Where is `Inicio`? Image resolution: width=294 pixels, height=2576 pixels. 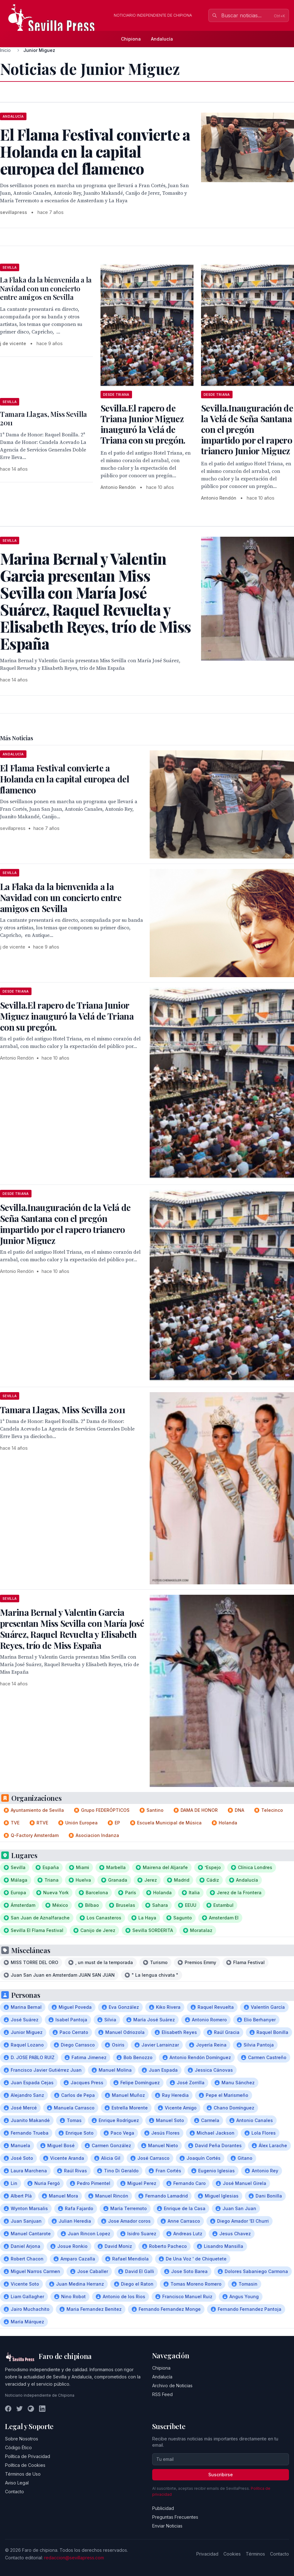 Inicio is located at coordinates (5, 50).